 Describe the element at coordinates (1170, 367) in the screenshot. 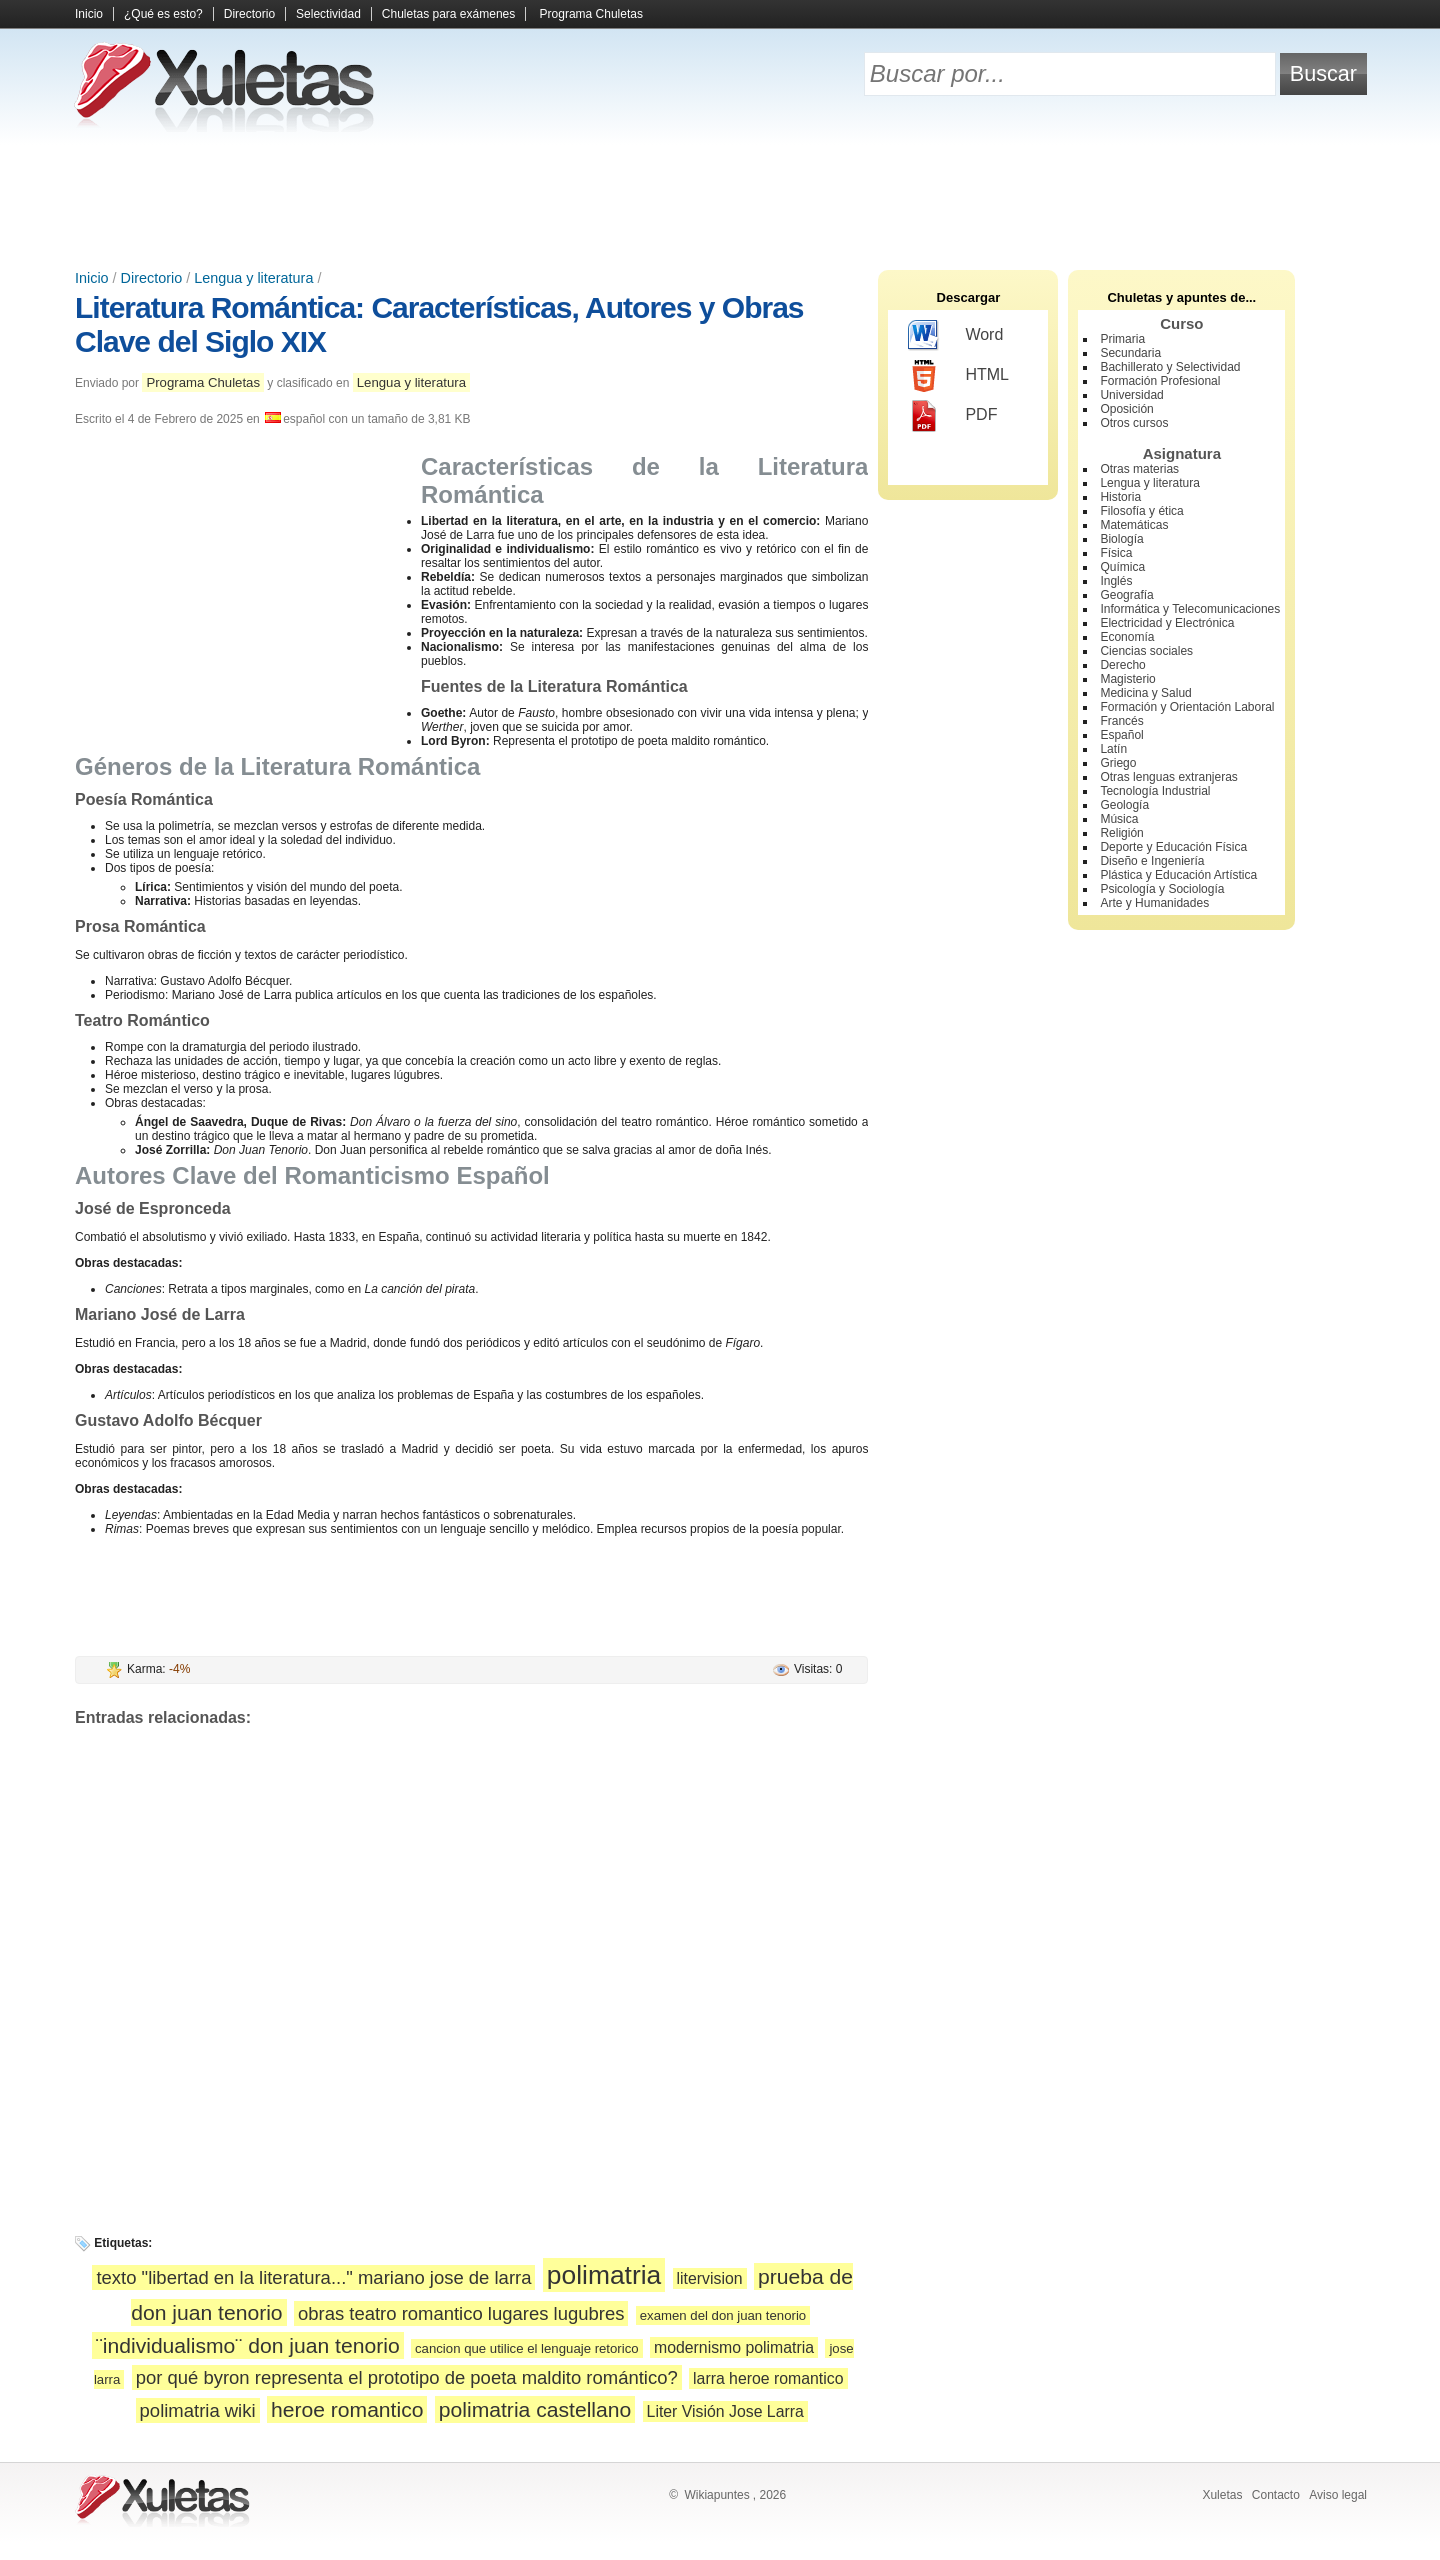

I see `Bachillerato y Selectividad` at that location.